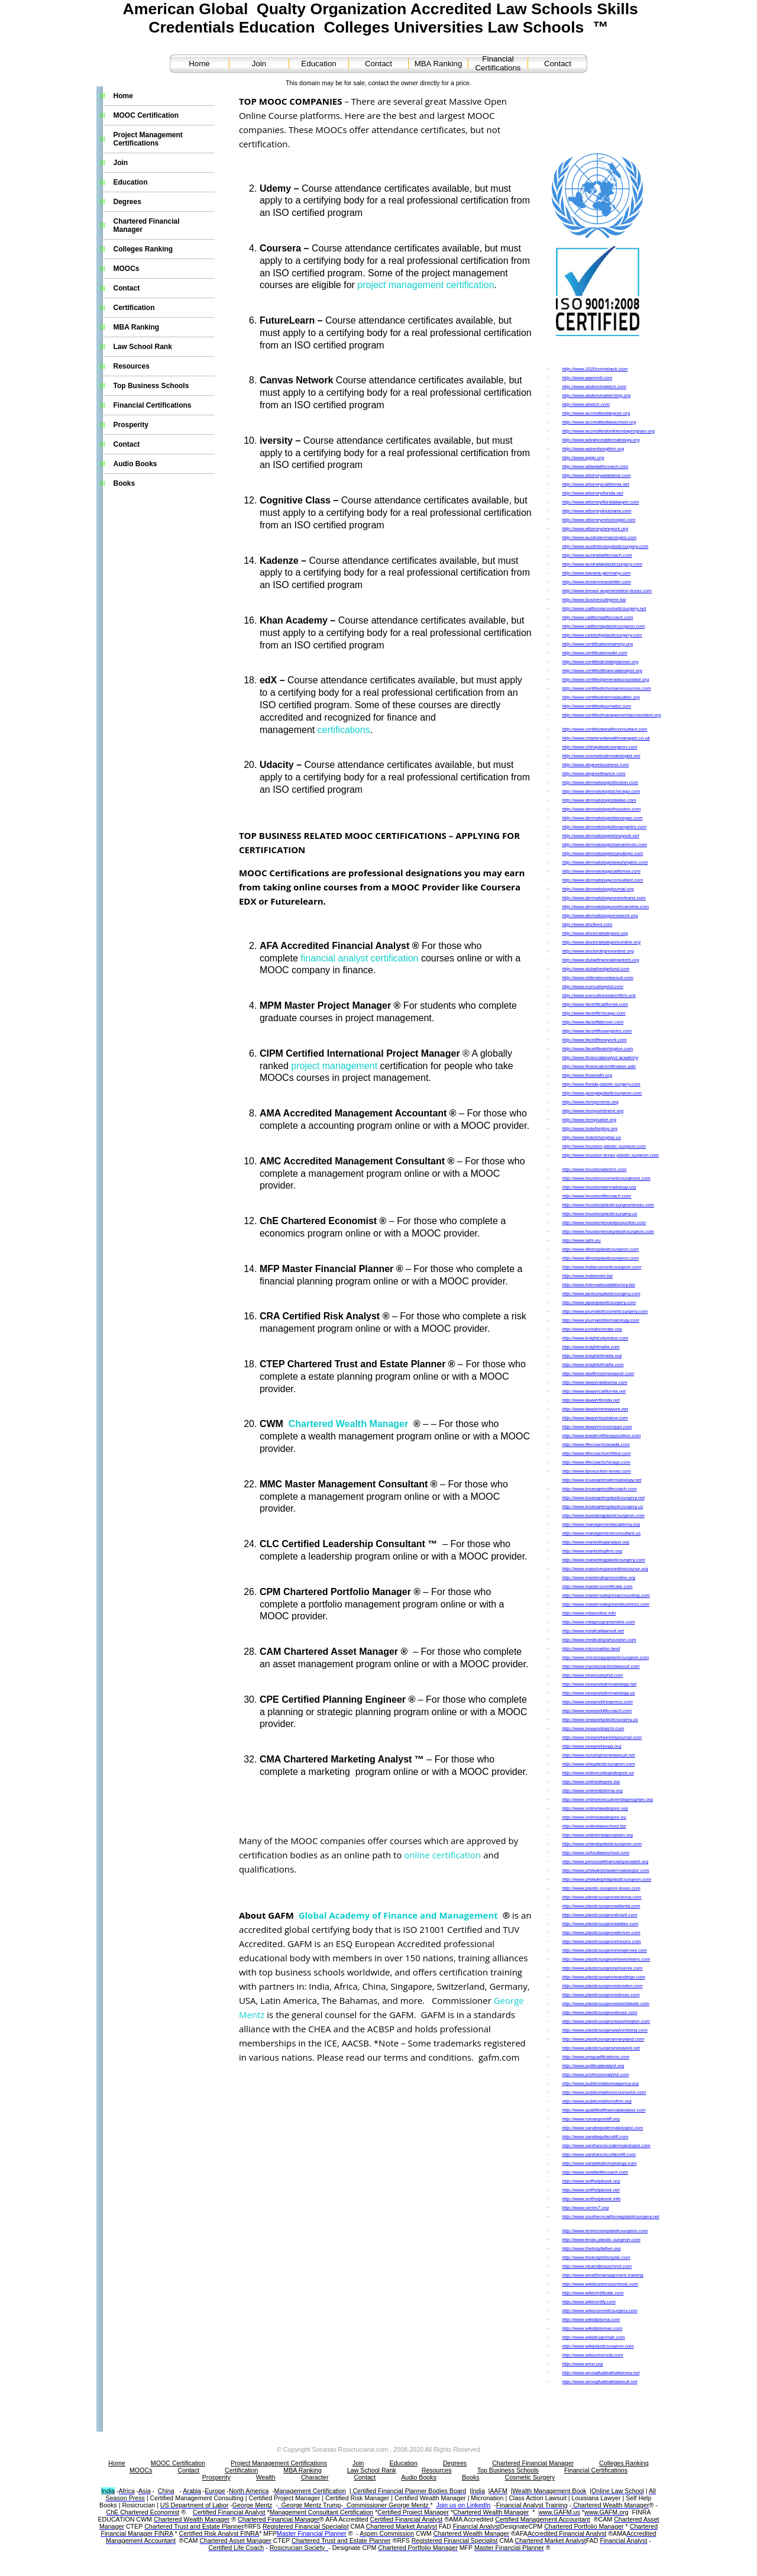 The image size is (757, 2576). Describe the element at coordinates (148, 139) in the screenshot. I see `Project Management Certifications` at that location.